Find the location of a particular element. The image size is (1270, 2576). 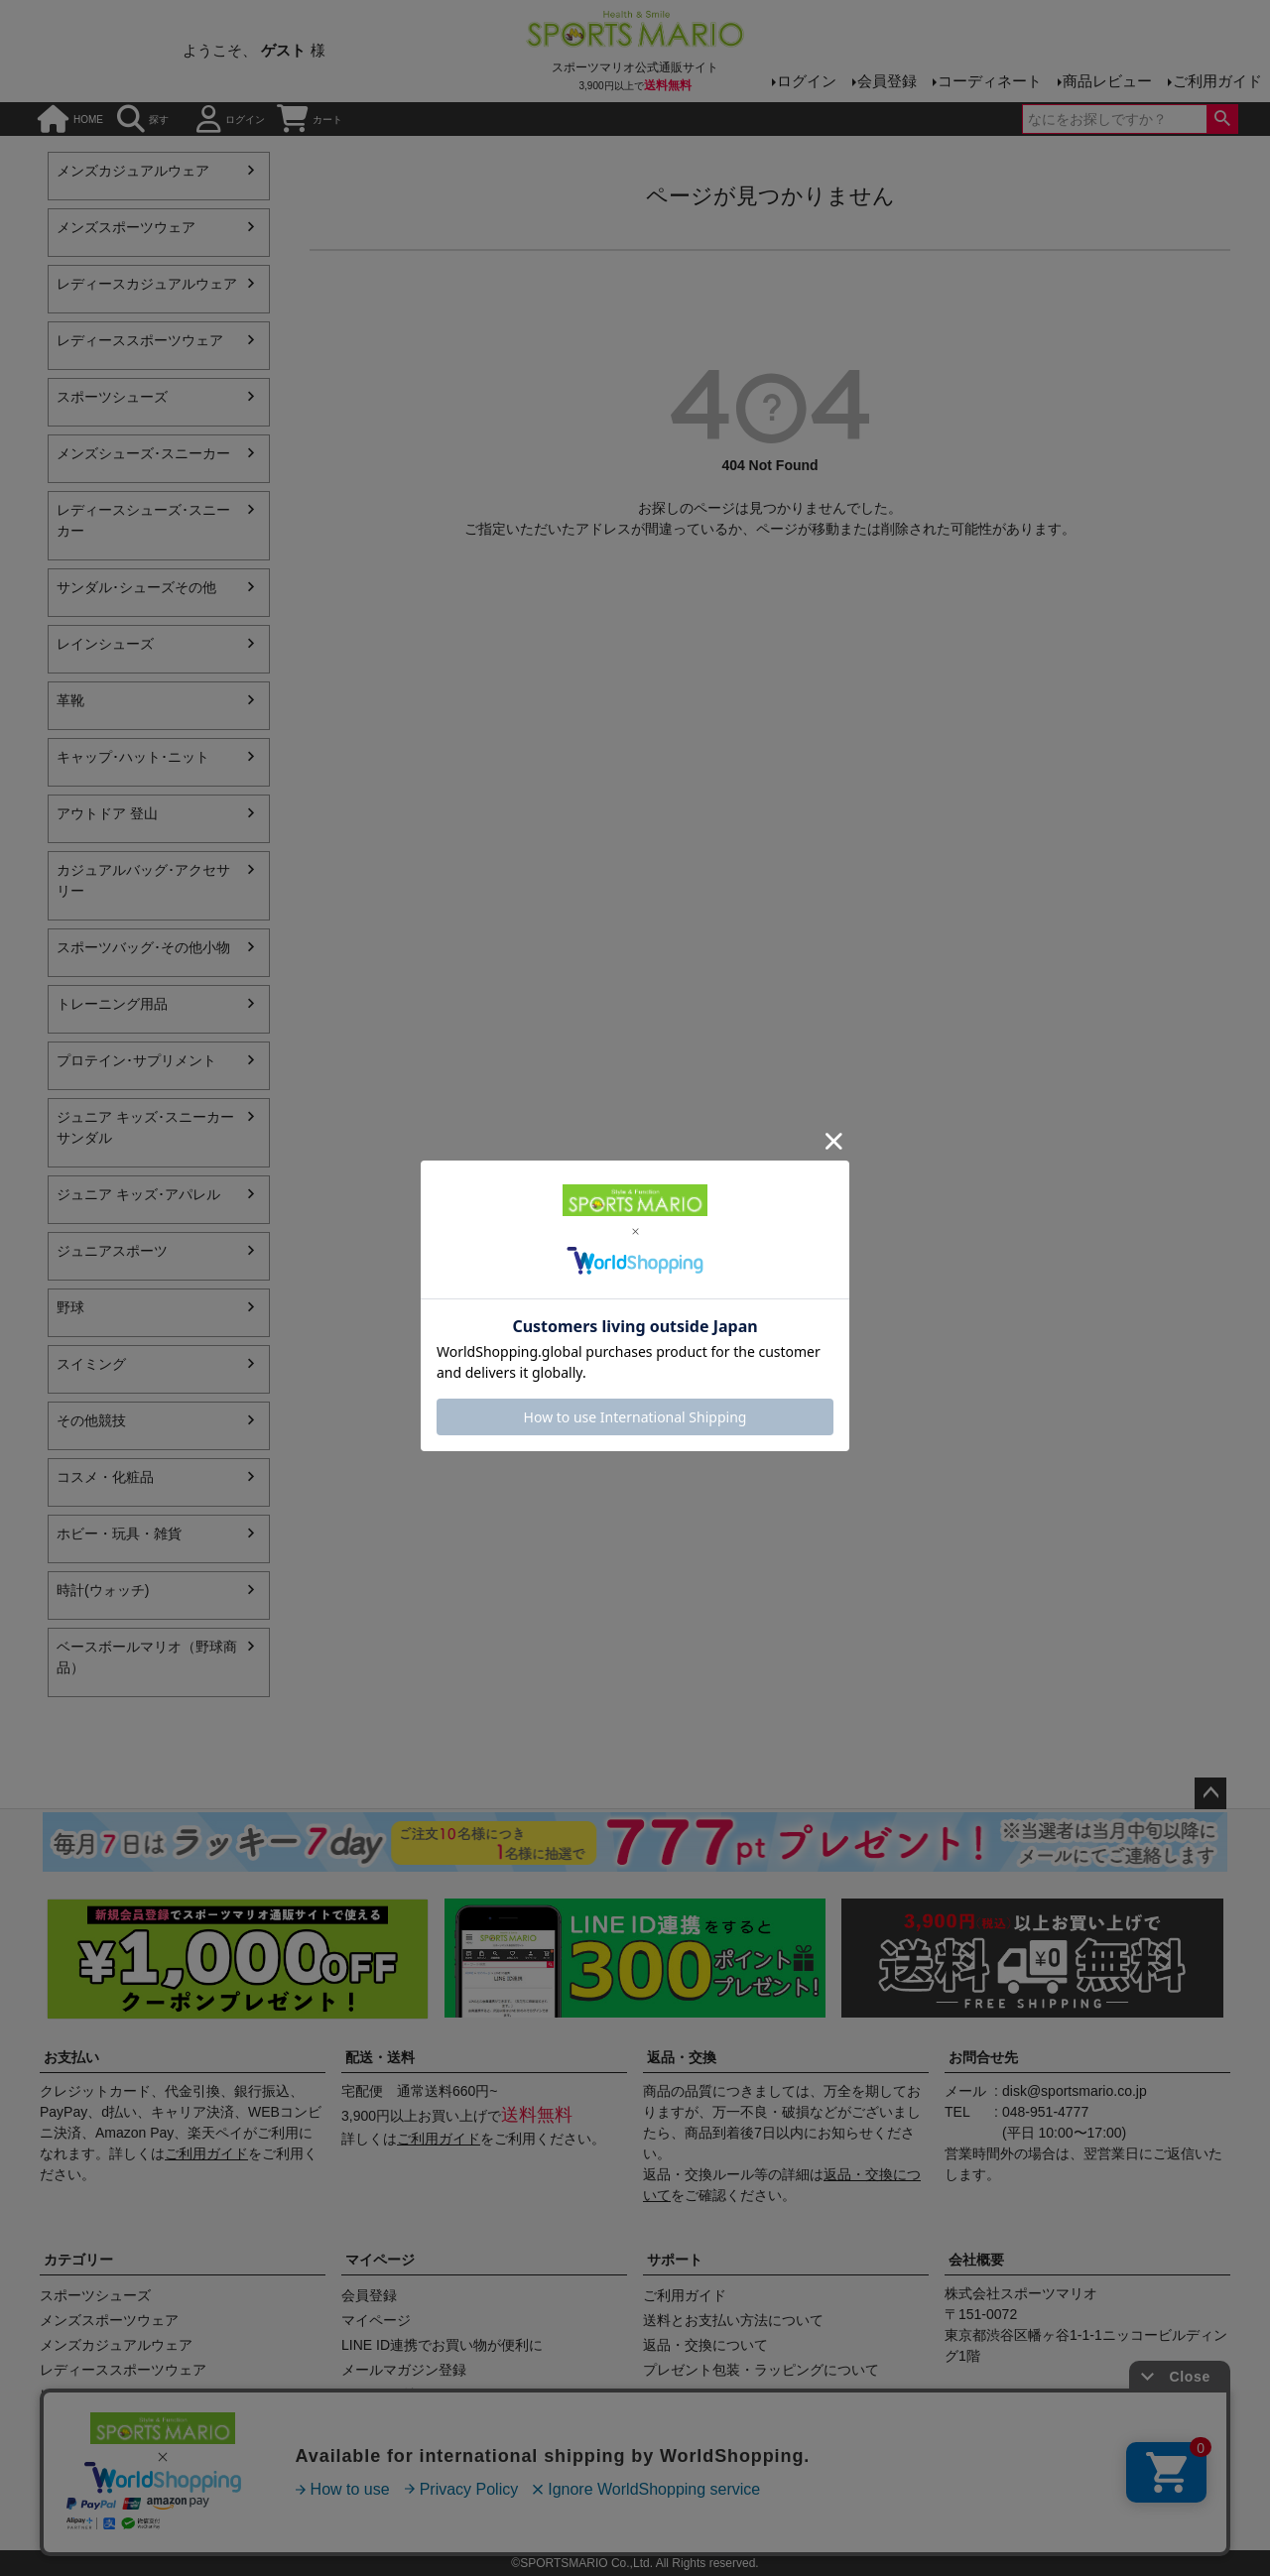

配送・送料 is located at coordinates (380, 2057).